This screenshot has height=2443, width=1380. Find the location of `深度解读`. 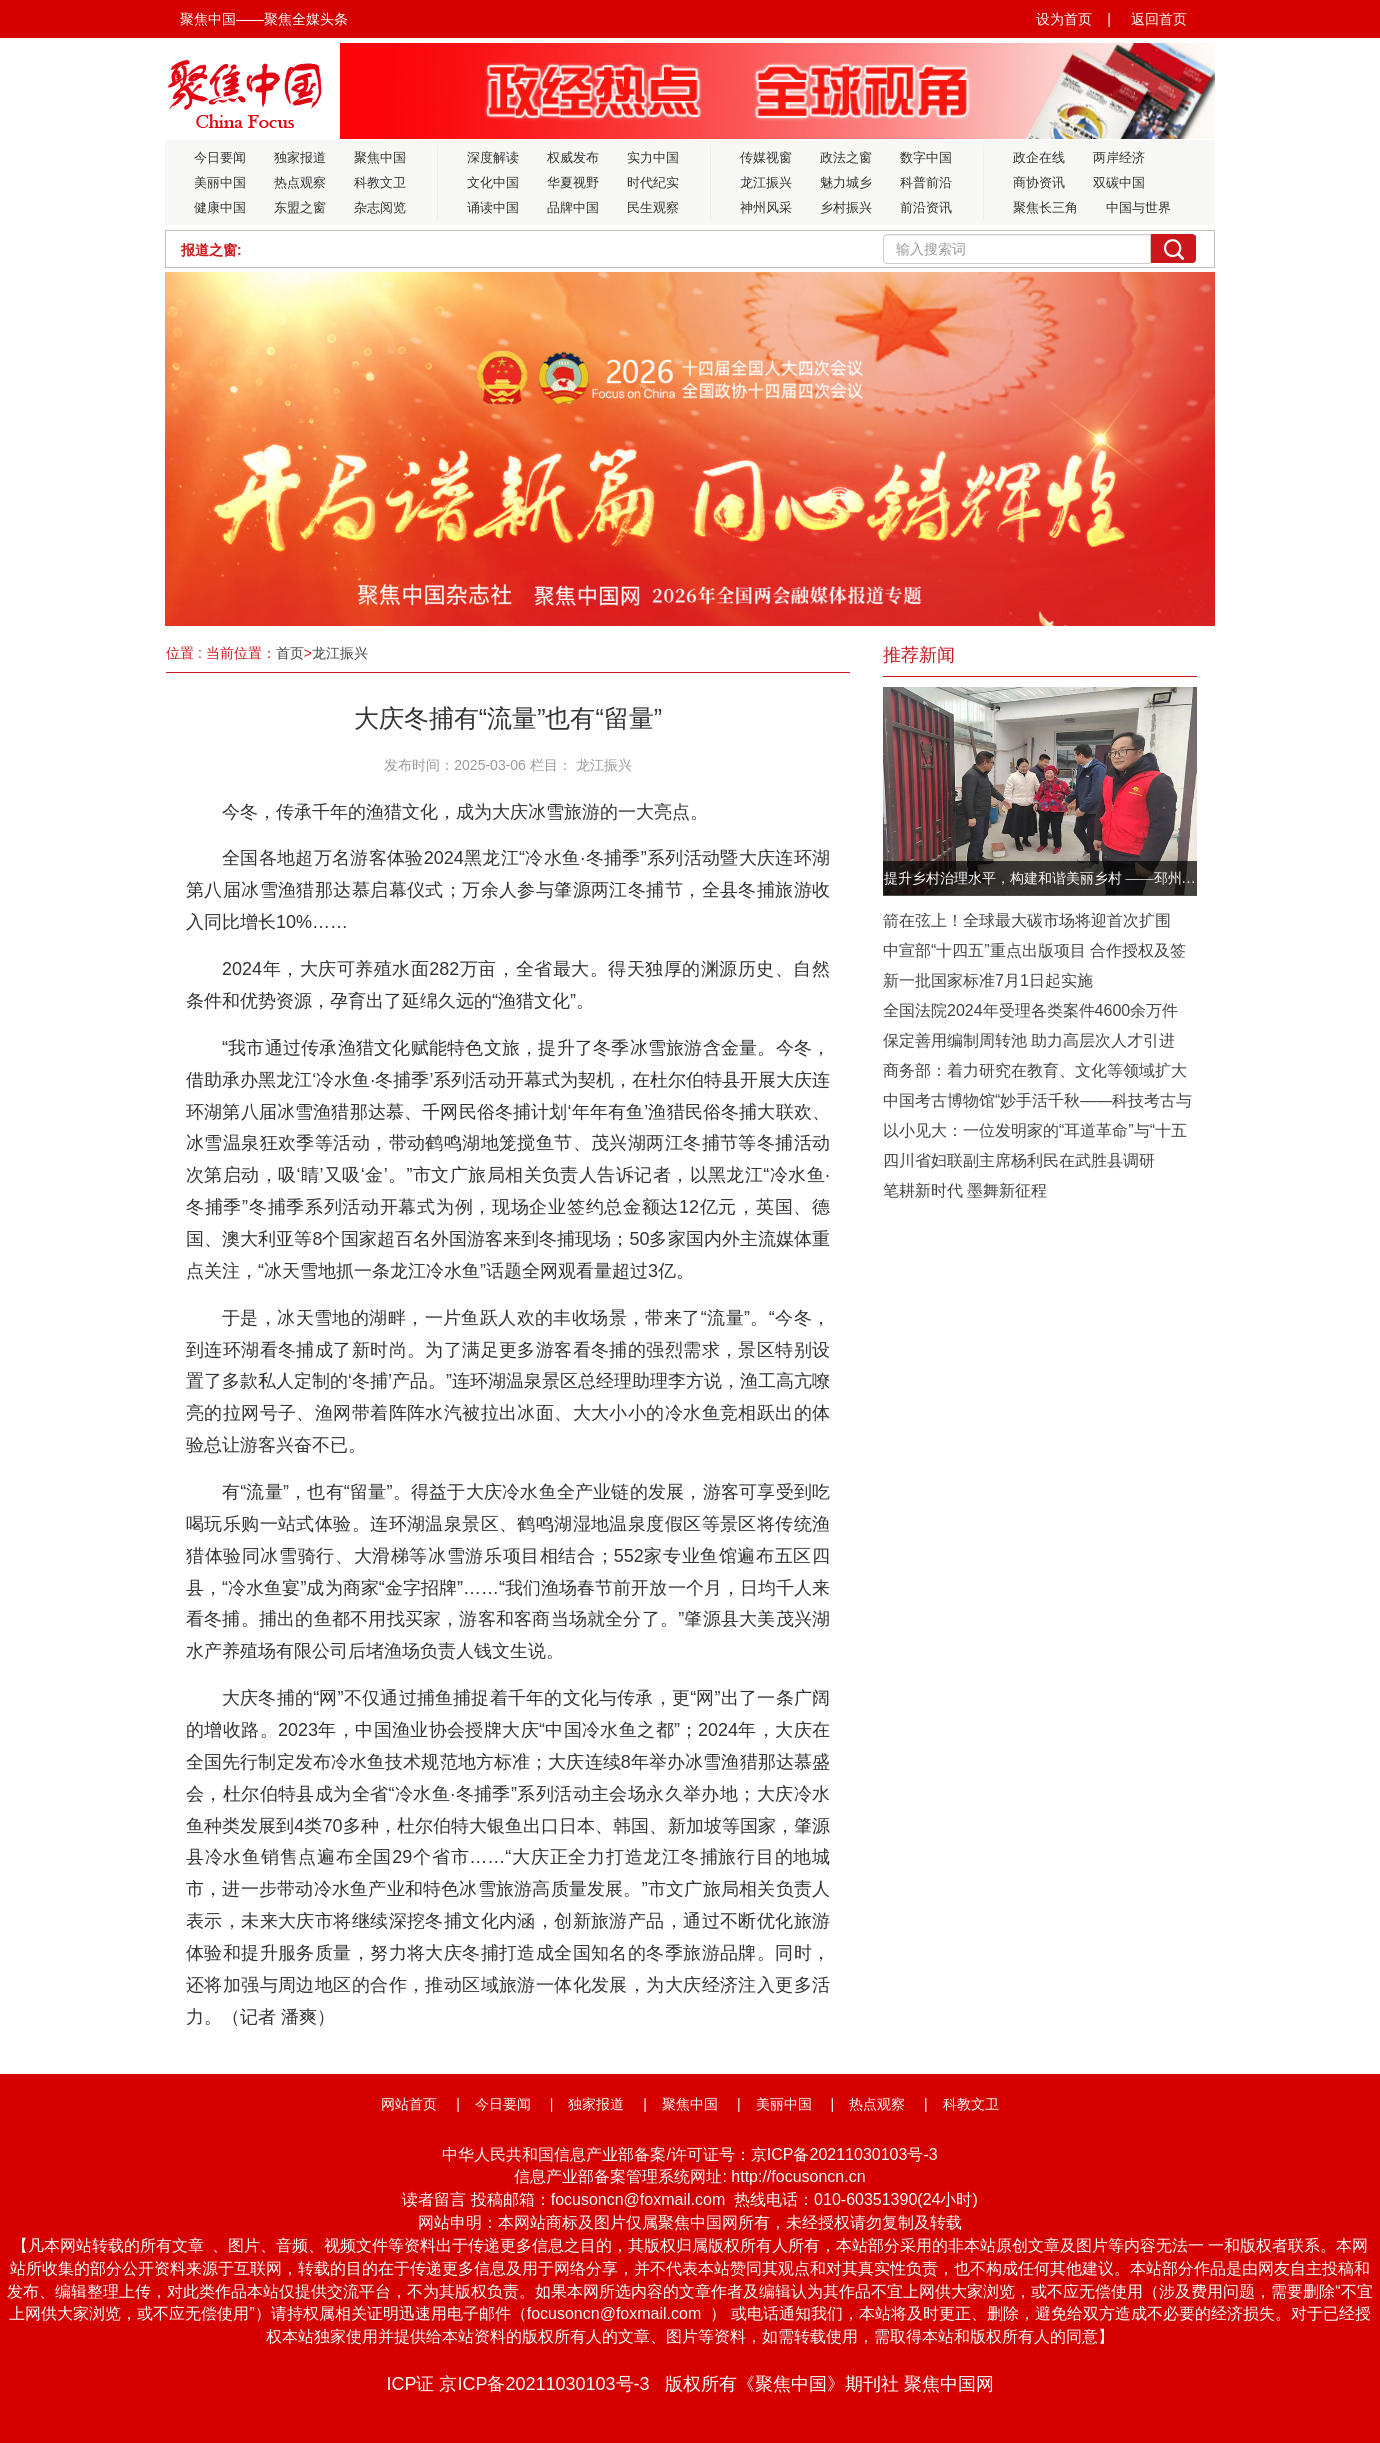

深度解读 is located at coordinates (493, 157).